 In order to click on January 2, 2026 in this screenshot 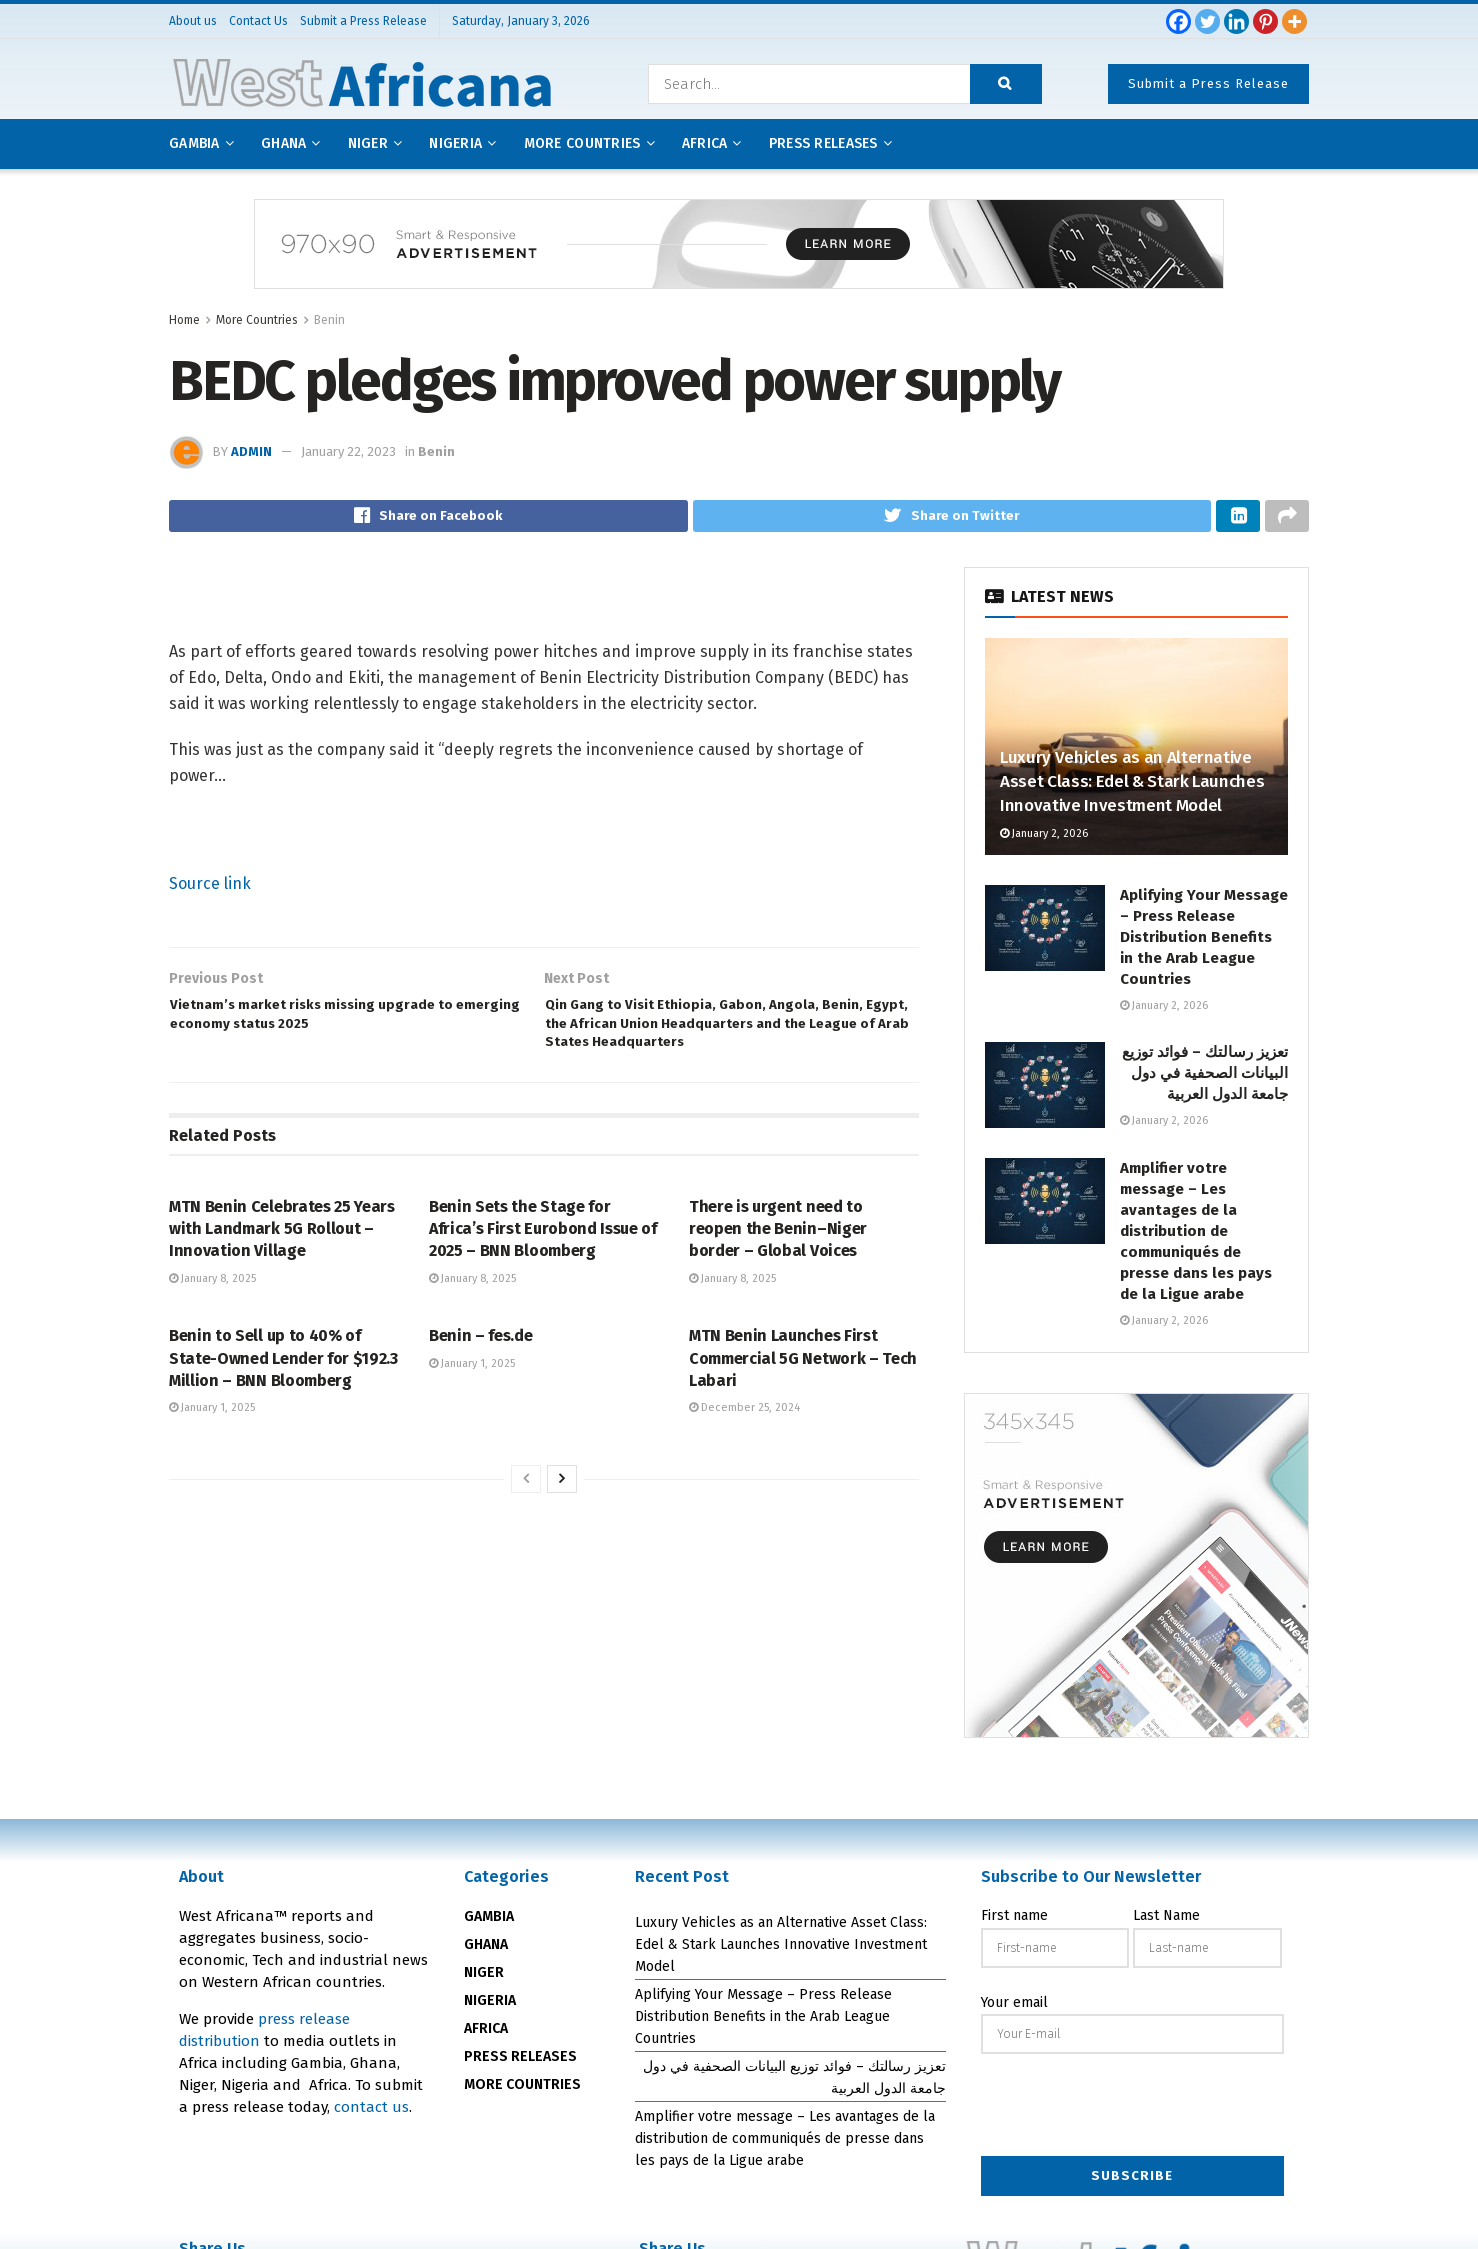, I will do `click(1044, 839)`.